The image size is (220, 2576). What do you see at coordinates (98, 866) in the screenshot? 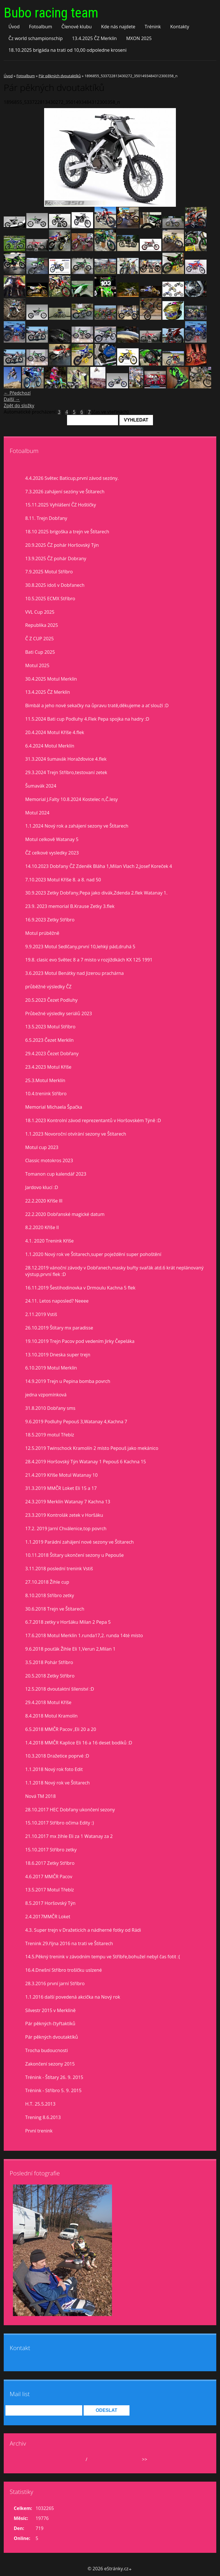
I see `14.10.2023 Dobřany ČZ Zdeněk Bláha 1,Milan Vlach 2,Josef Koreček 4` at bounding box center [98, 866].